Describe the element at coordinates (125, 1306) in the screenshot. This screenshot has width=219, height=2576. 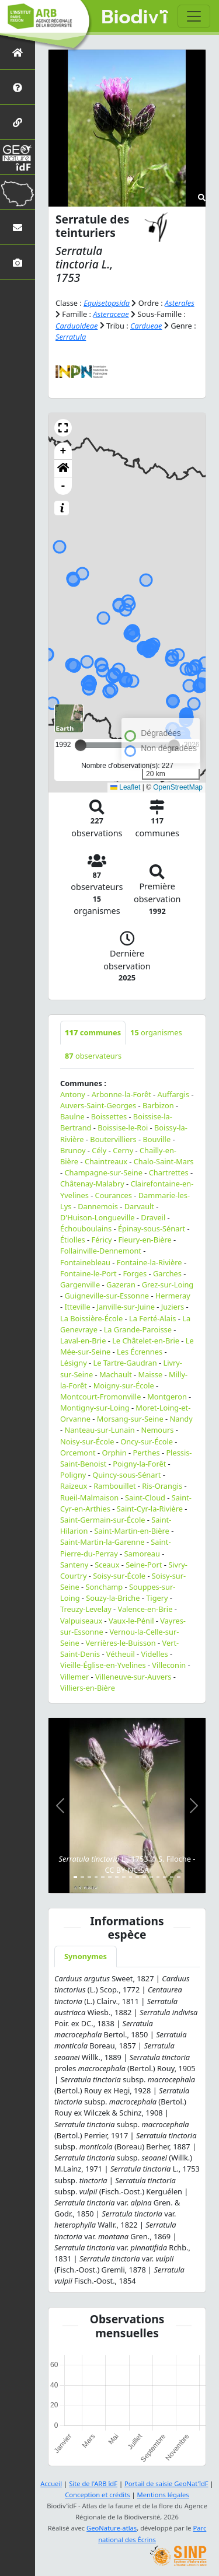
I see `Janville-sur-Juine` at that location.